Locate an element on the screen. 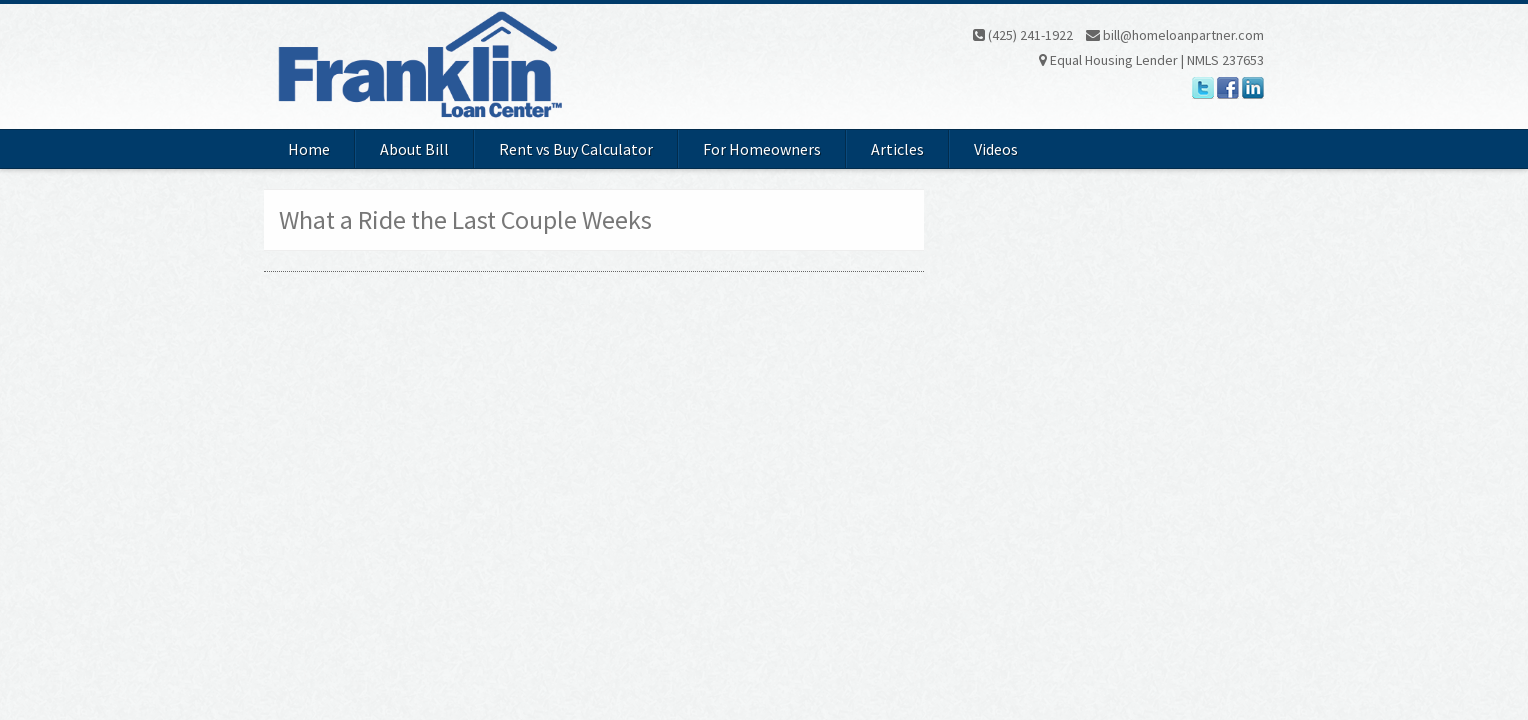  Videos is located at coordinates (996, 149).